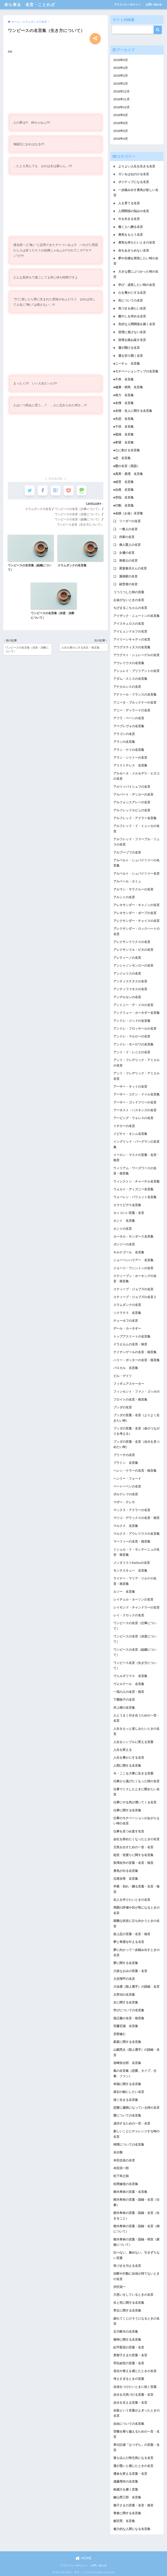  What do you see at coordinates (120, 83) in the screenshot?
I see `2019年2月` at bounding box center [120, 83].